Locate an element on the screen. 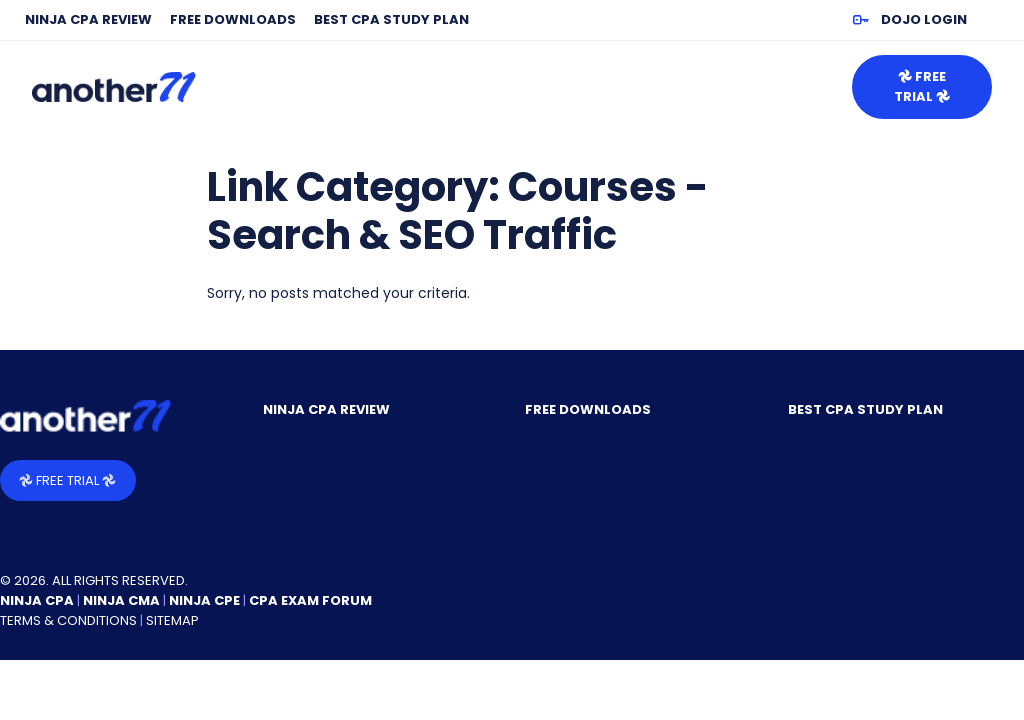 This screenshot has height=720, width=1024. Free Downloads is located at coordinates (233, 19).